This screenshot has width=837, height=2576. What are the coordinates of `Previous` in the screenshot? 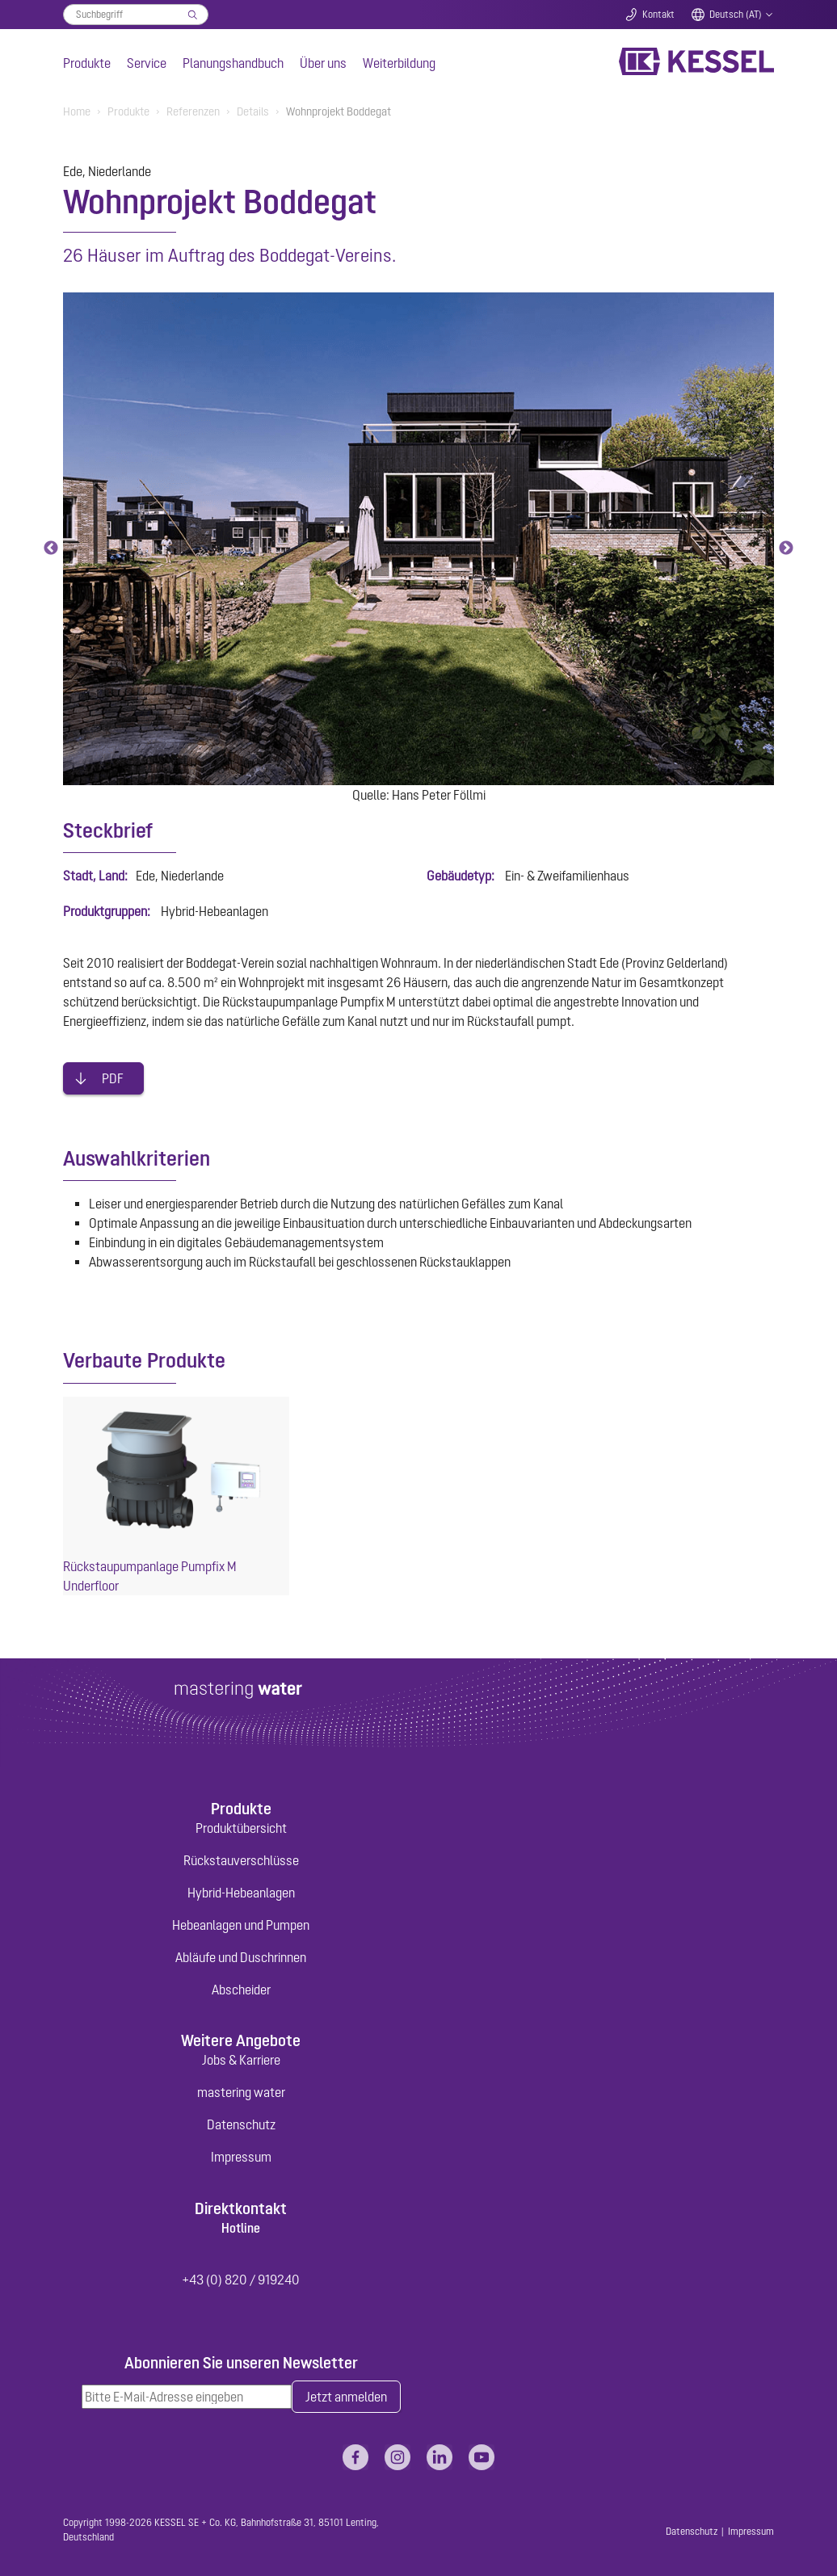 It's located at (51, 548).